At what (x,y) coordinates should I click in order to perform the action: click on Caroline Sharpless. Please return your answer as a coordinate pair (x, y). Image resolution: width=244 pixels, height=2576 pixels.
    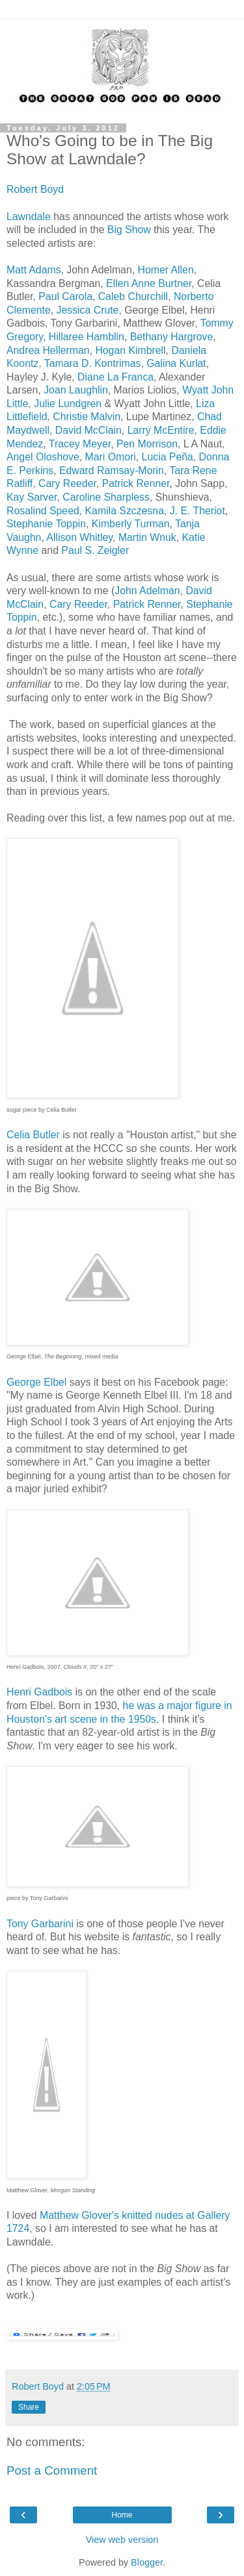
    Looking at the image, I should click on (106, 497).